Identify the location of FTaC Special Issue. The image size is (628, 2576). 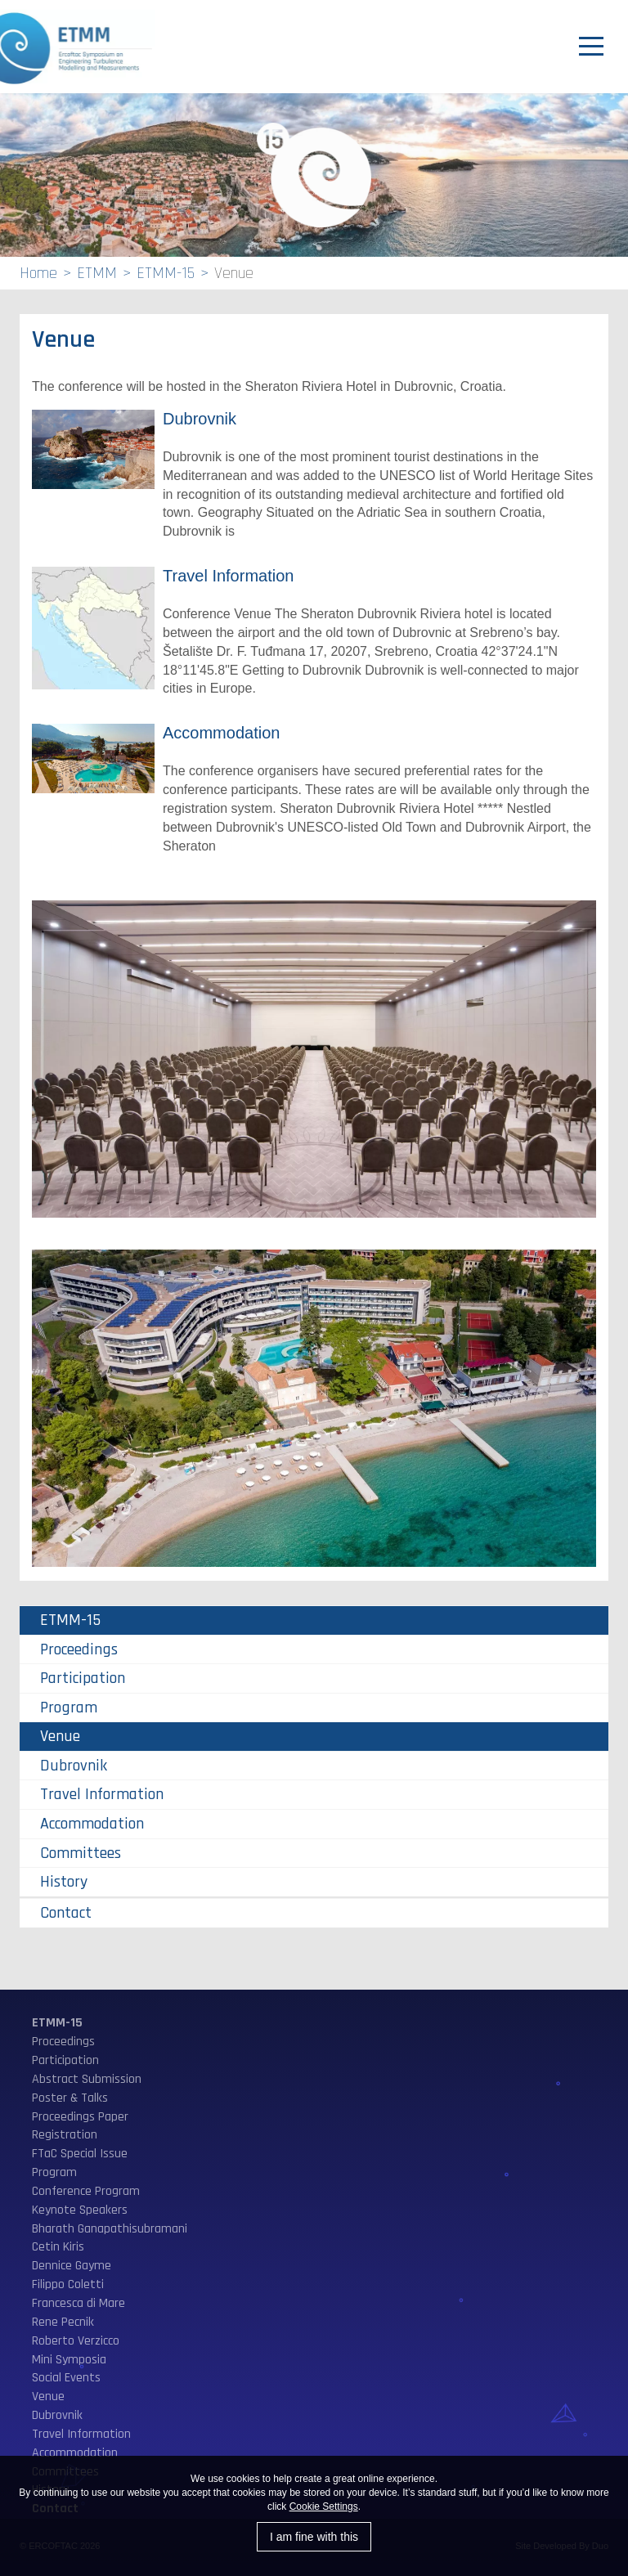
(80, 2153).